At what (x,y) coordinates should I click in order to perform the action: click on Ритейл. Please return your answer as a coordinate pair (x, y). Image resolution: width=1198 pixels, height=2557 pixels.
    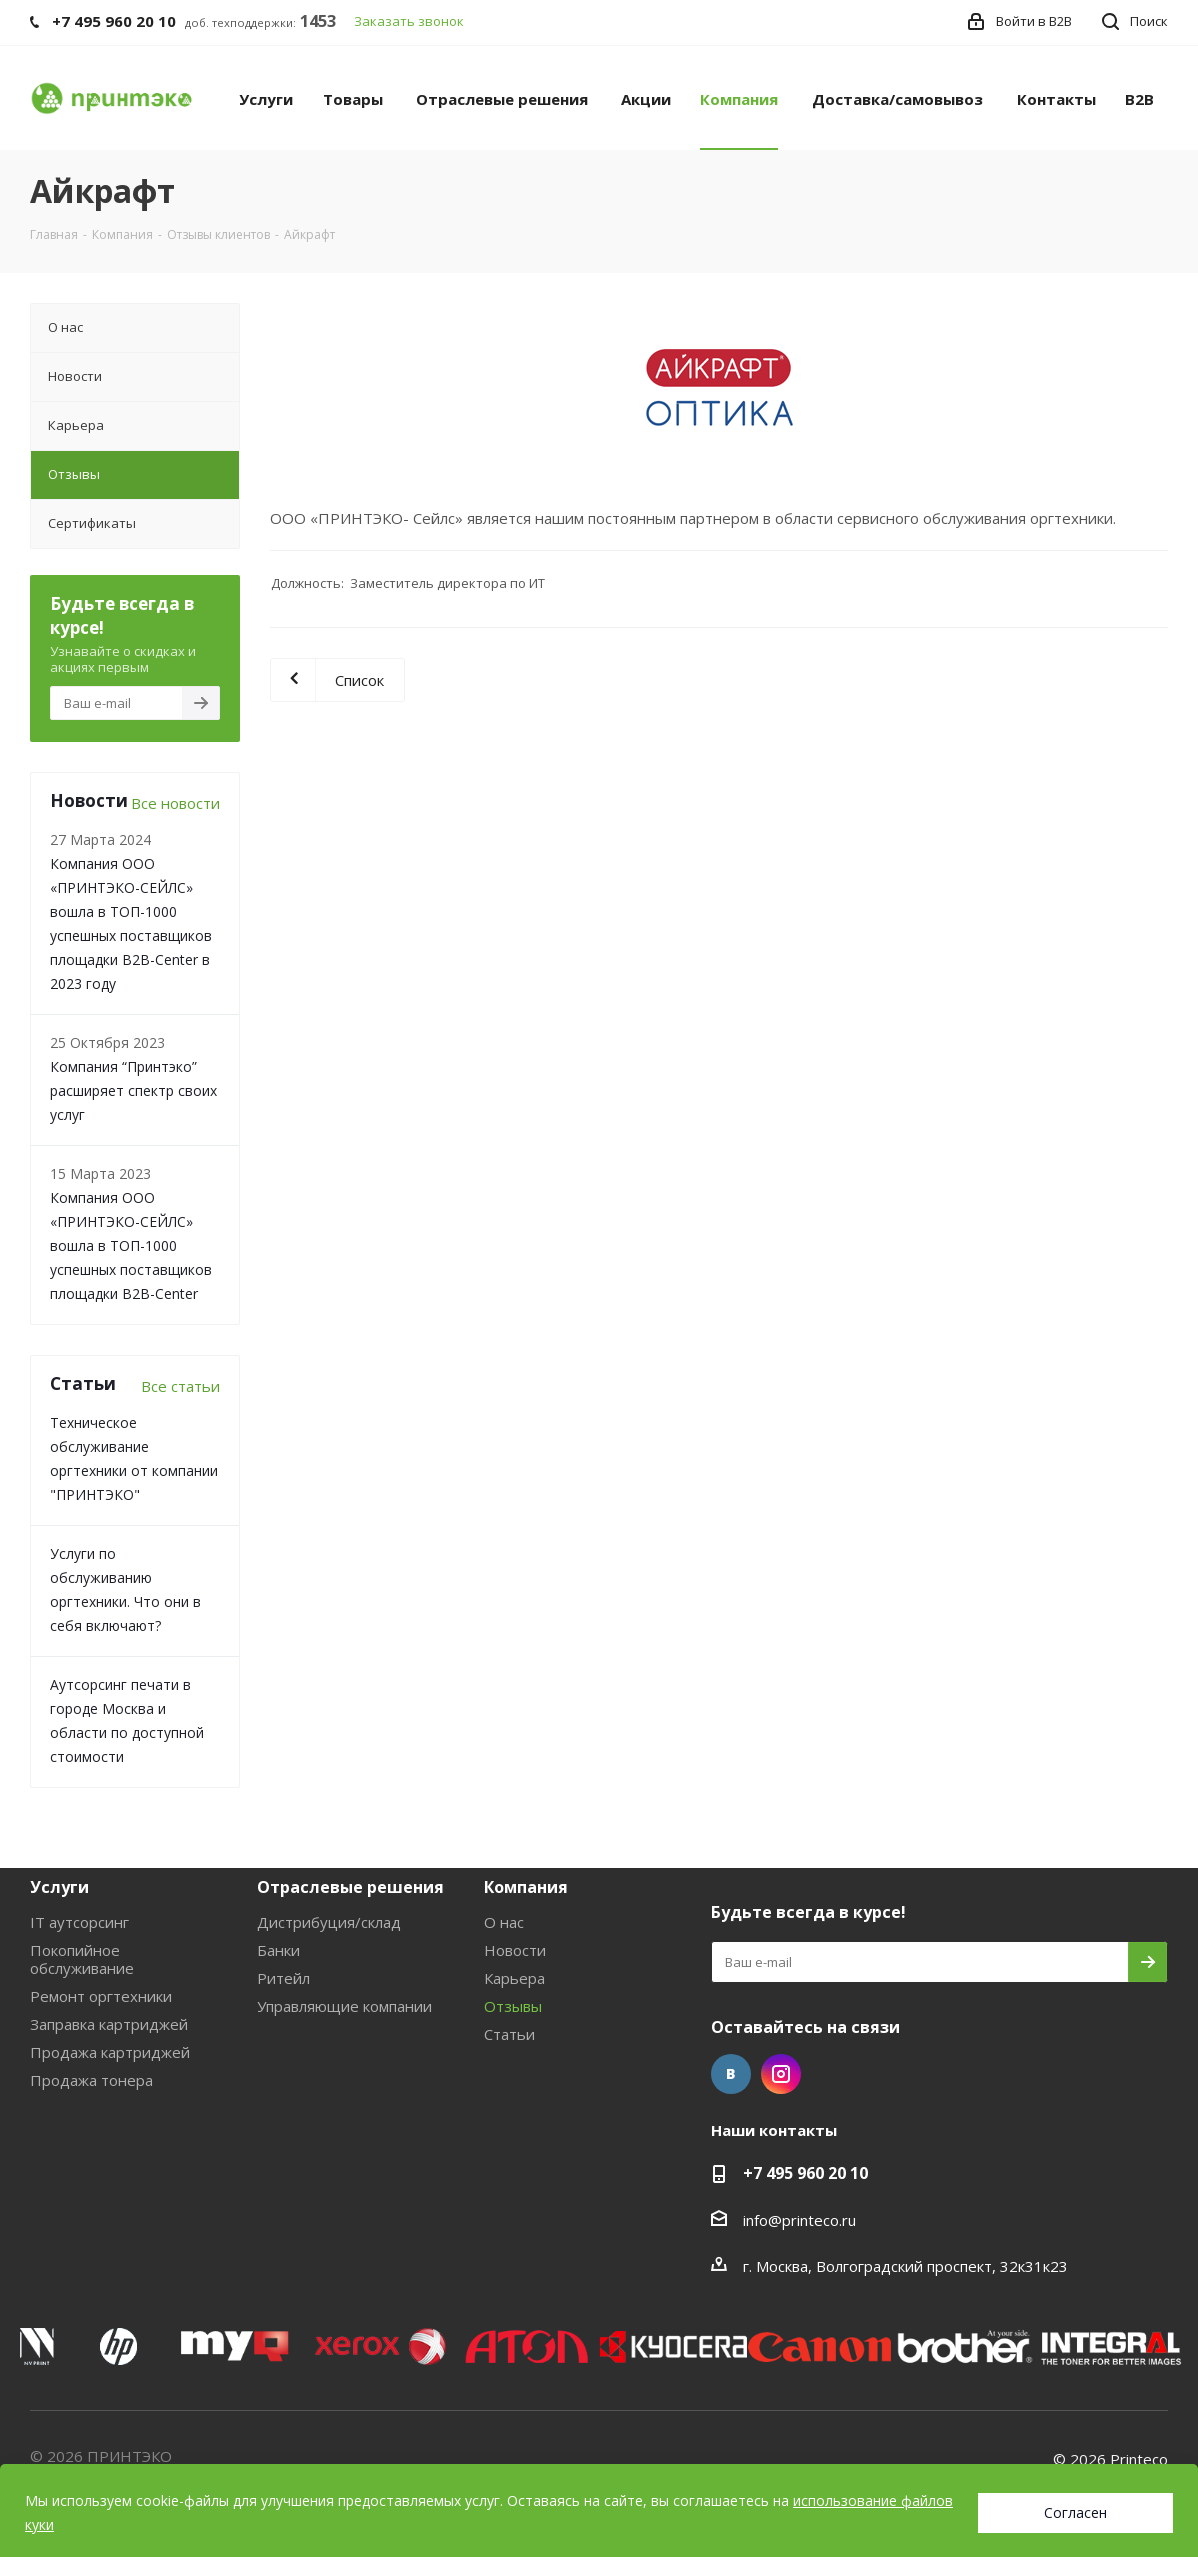
    Looking at the image, I should click on (283, 1978).